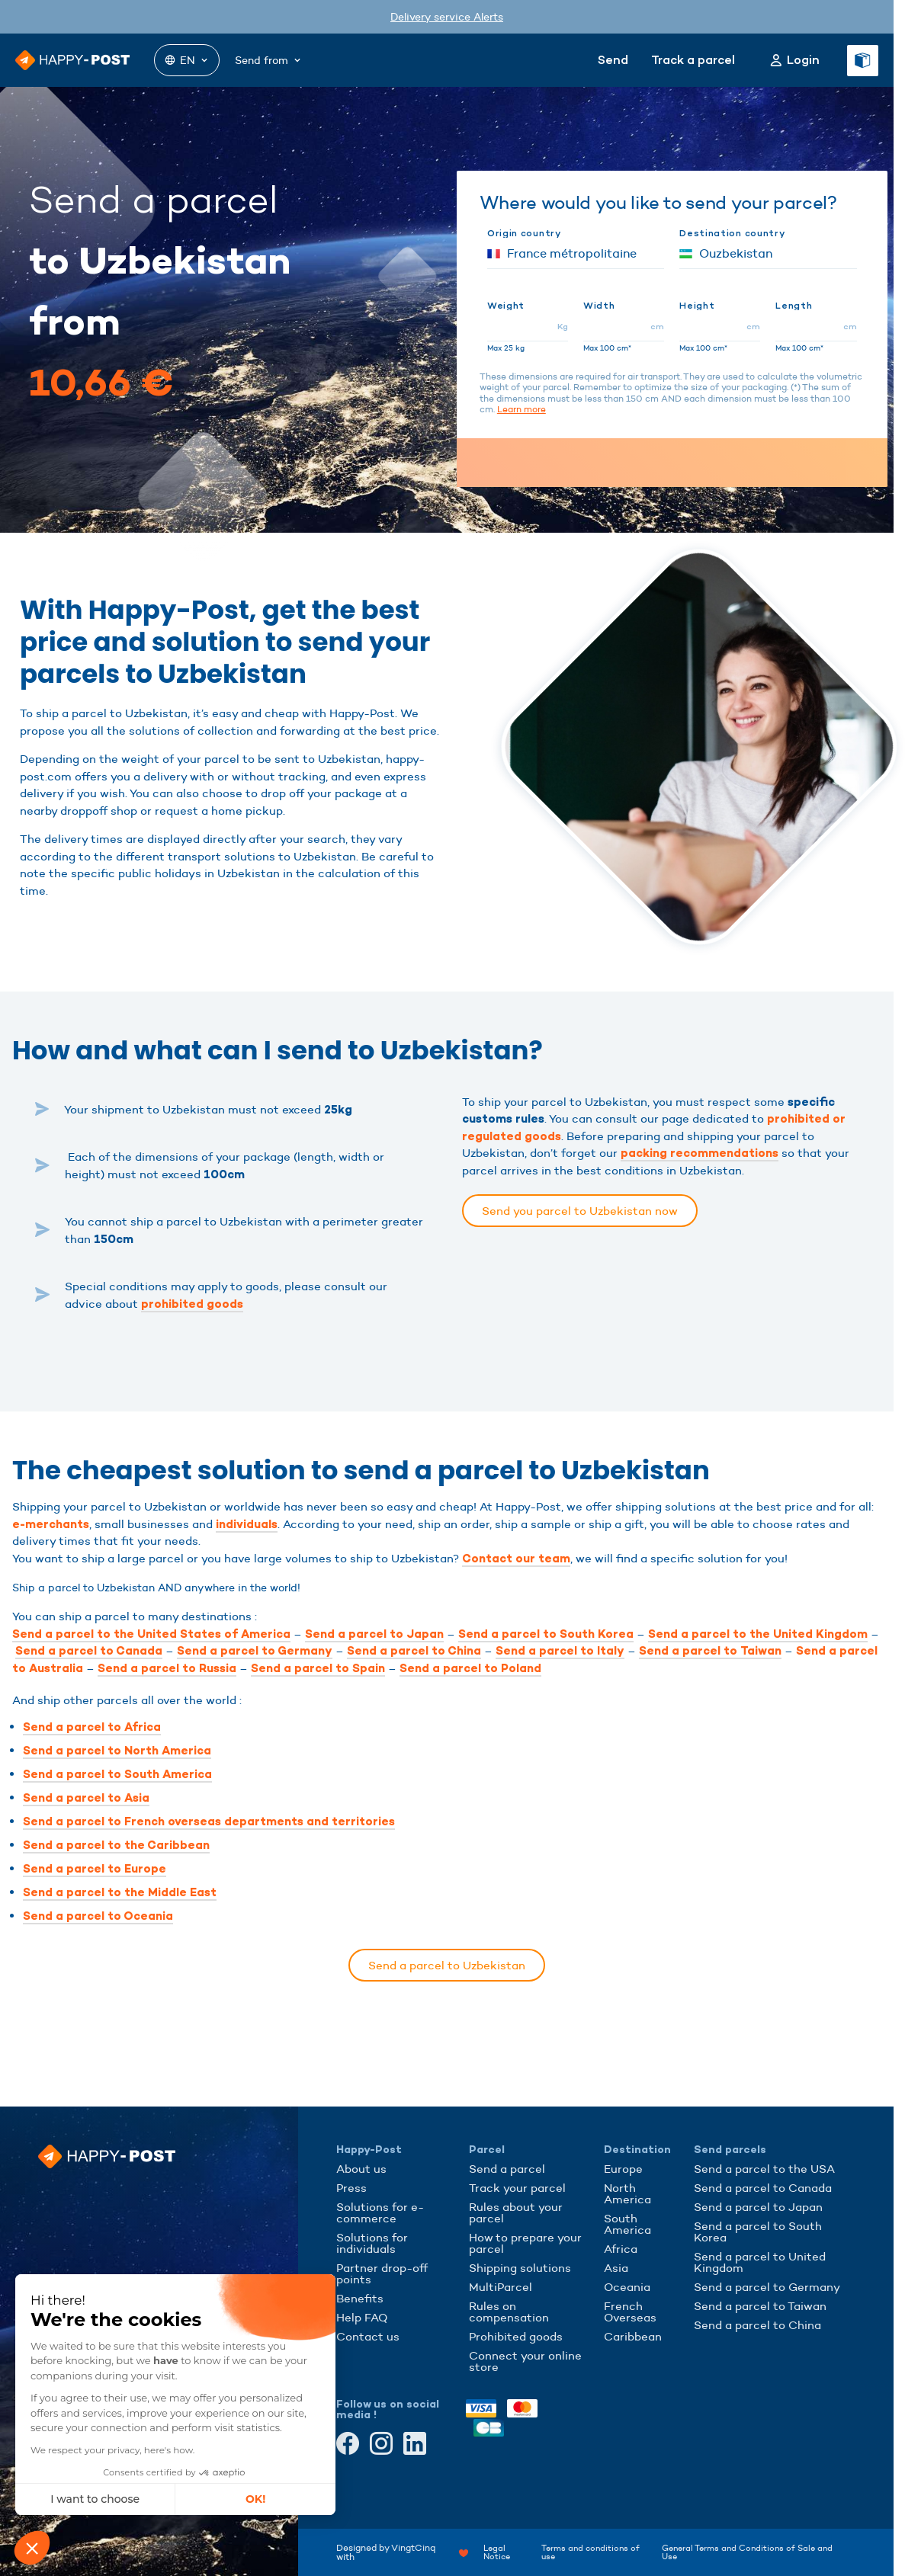 This screenshot has height=2576, width=905. I want to click on Contact our team, so click(516, 1558).